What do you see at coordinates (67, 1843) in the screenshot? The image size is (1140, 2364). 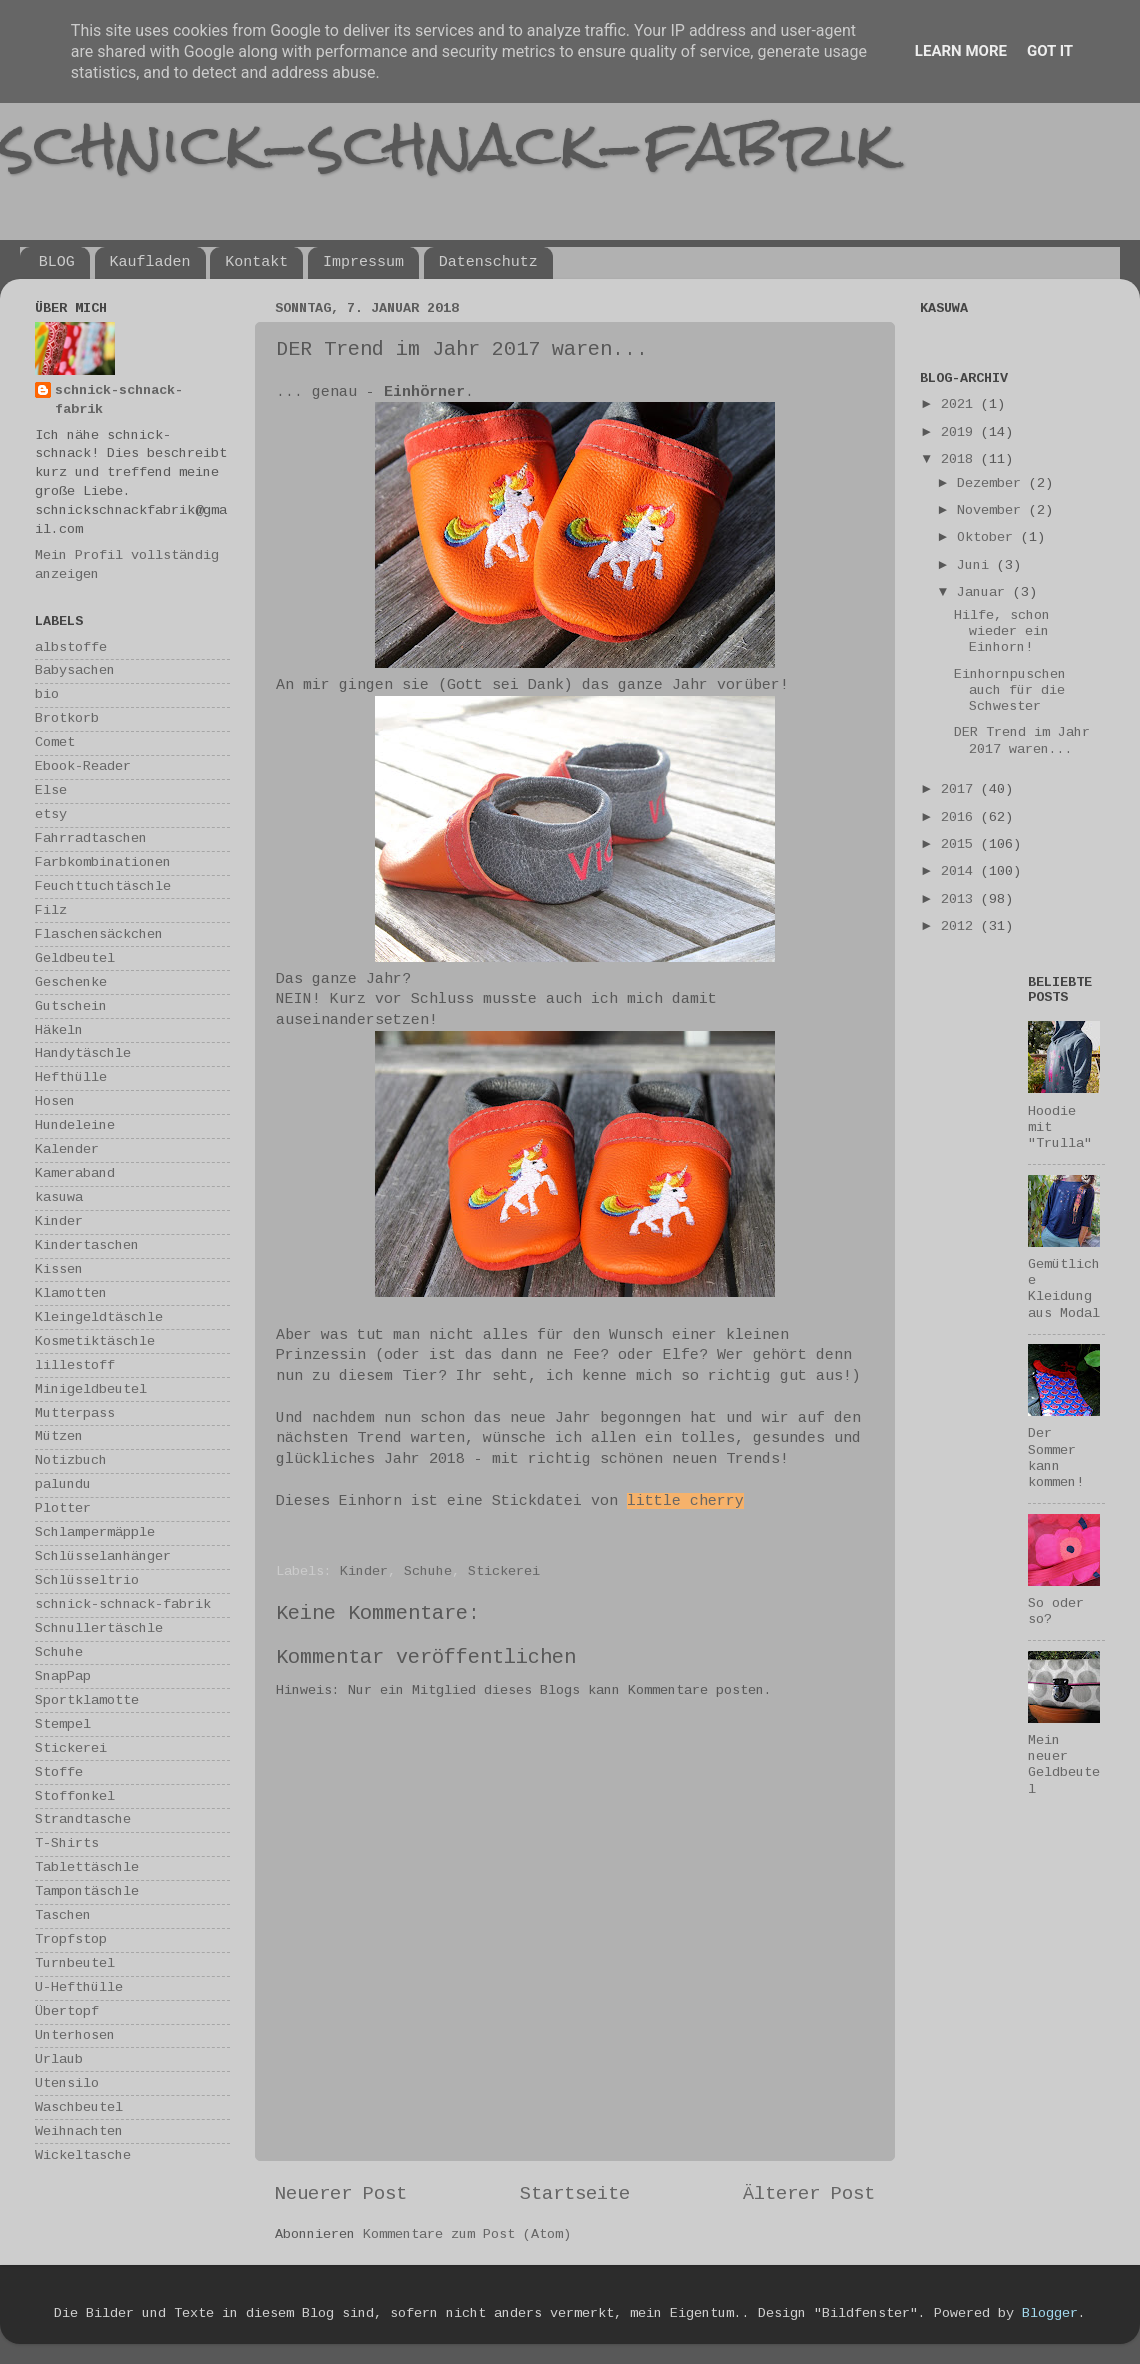 I see `T-Shirts` at bounding box center [67, 1843].